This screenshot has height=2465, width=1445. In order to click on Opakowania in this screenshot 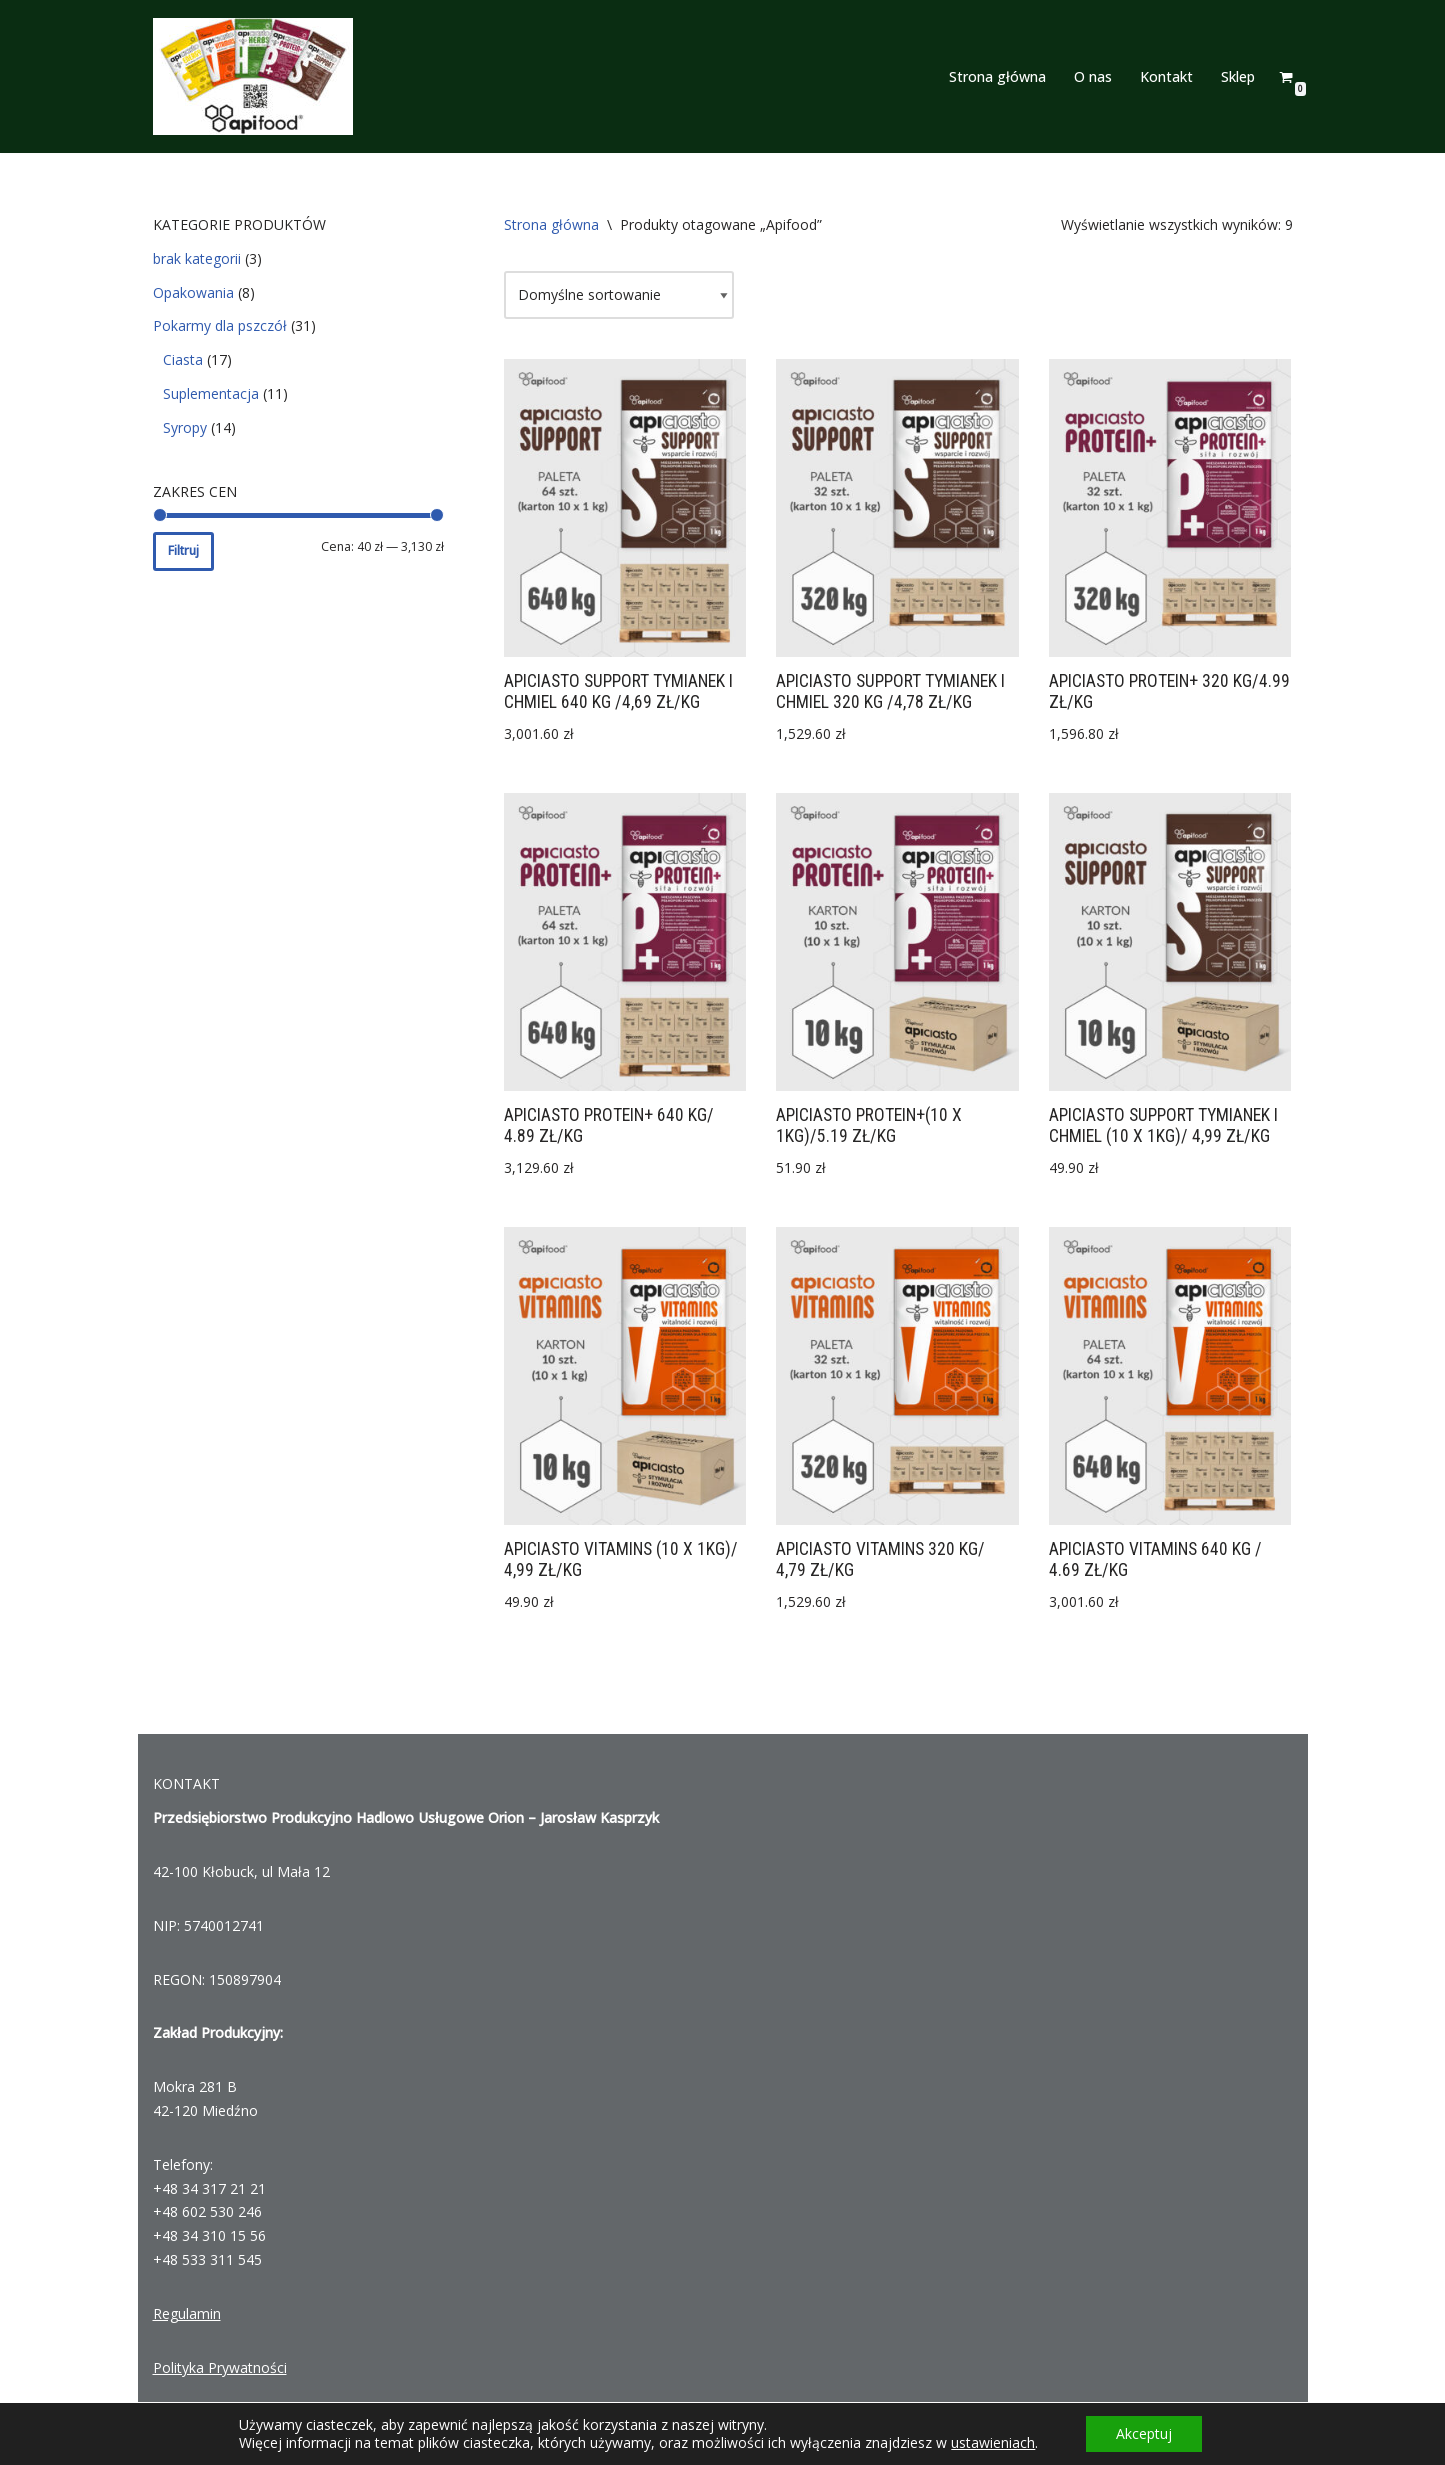, I will do `click(193, 292)`.